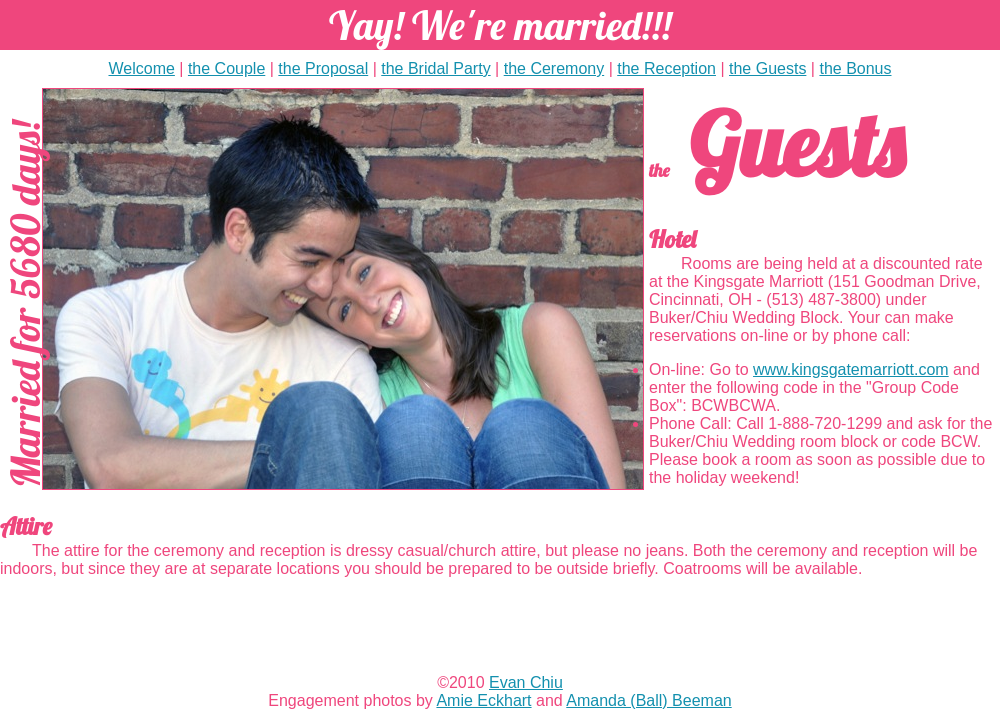 This screenshot has height=724, width=1000. Describe the element at coordinates (323, 68) in the screenshot. I see `the Proposal` at that location.